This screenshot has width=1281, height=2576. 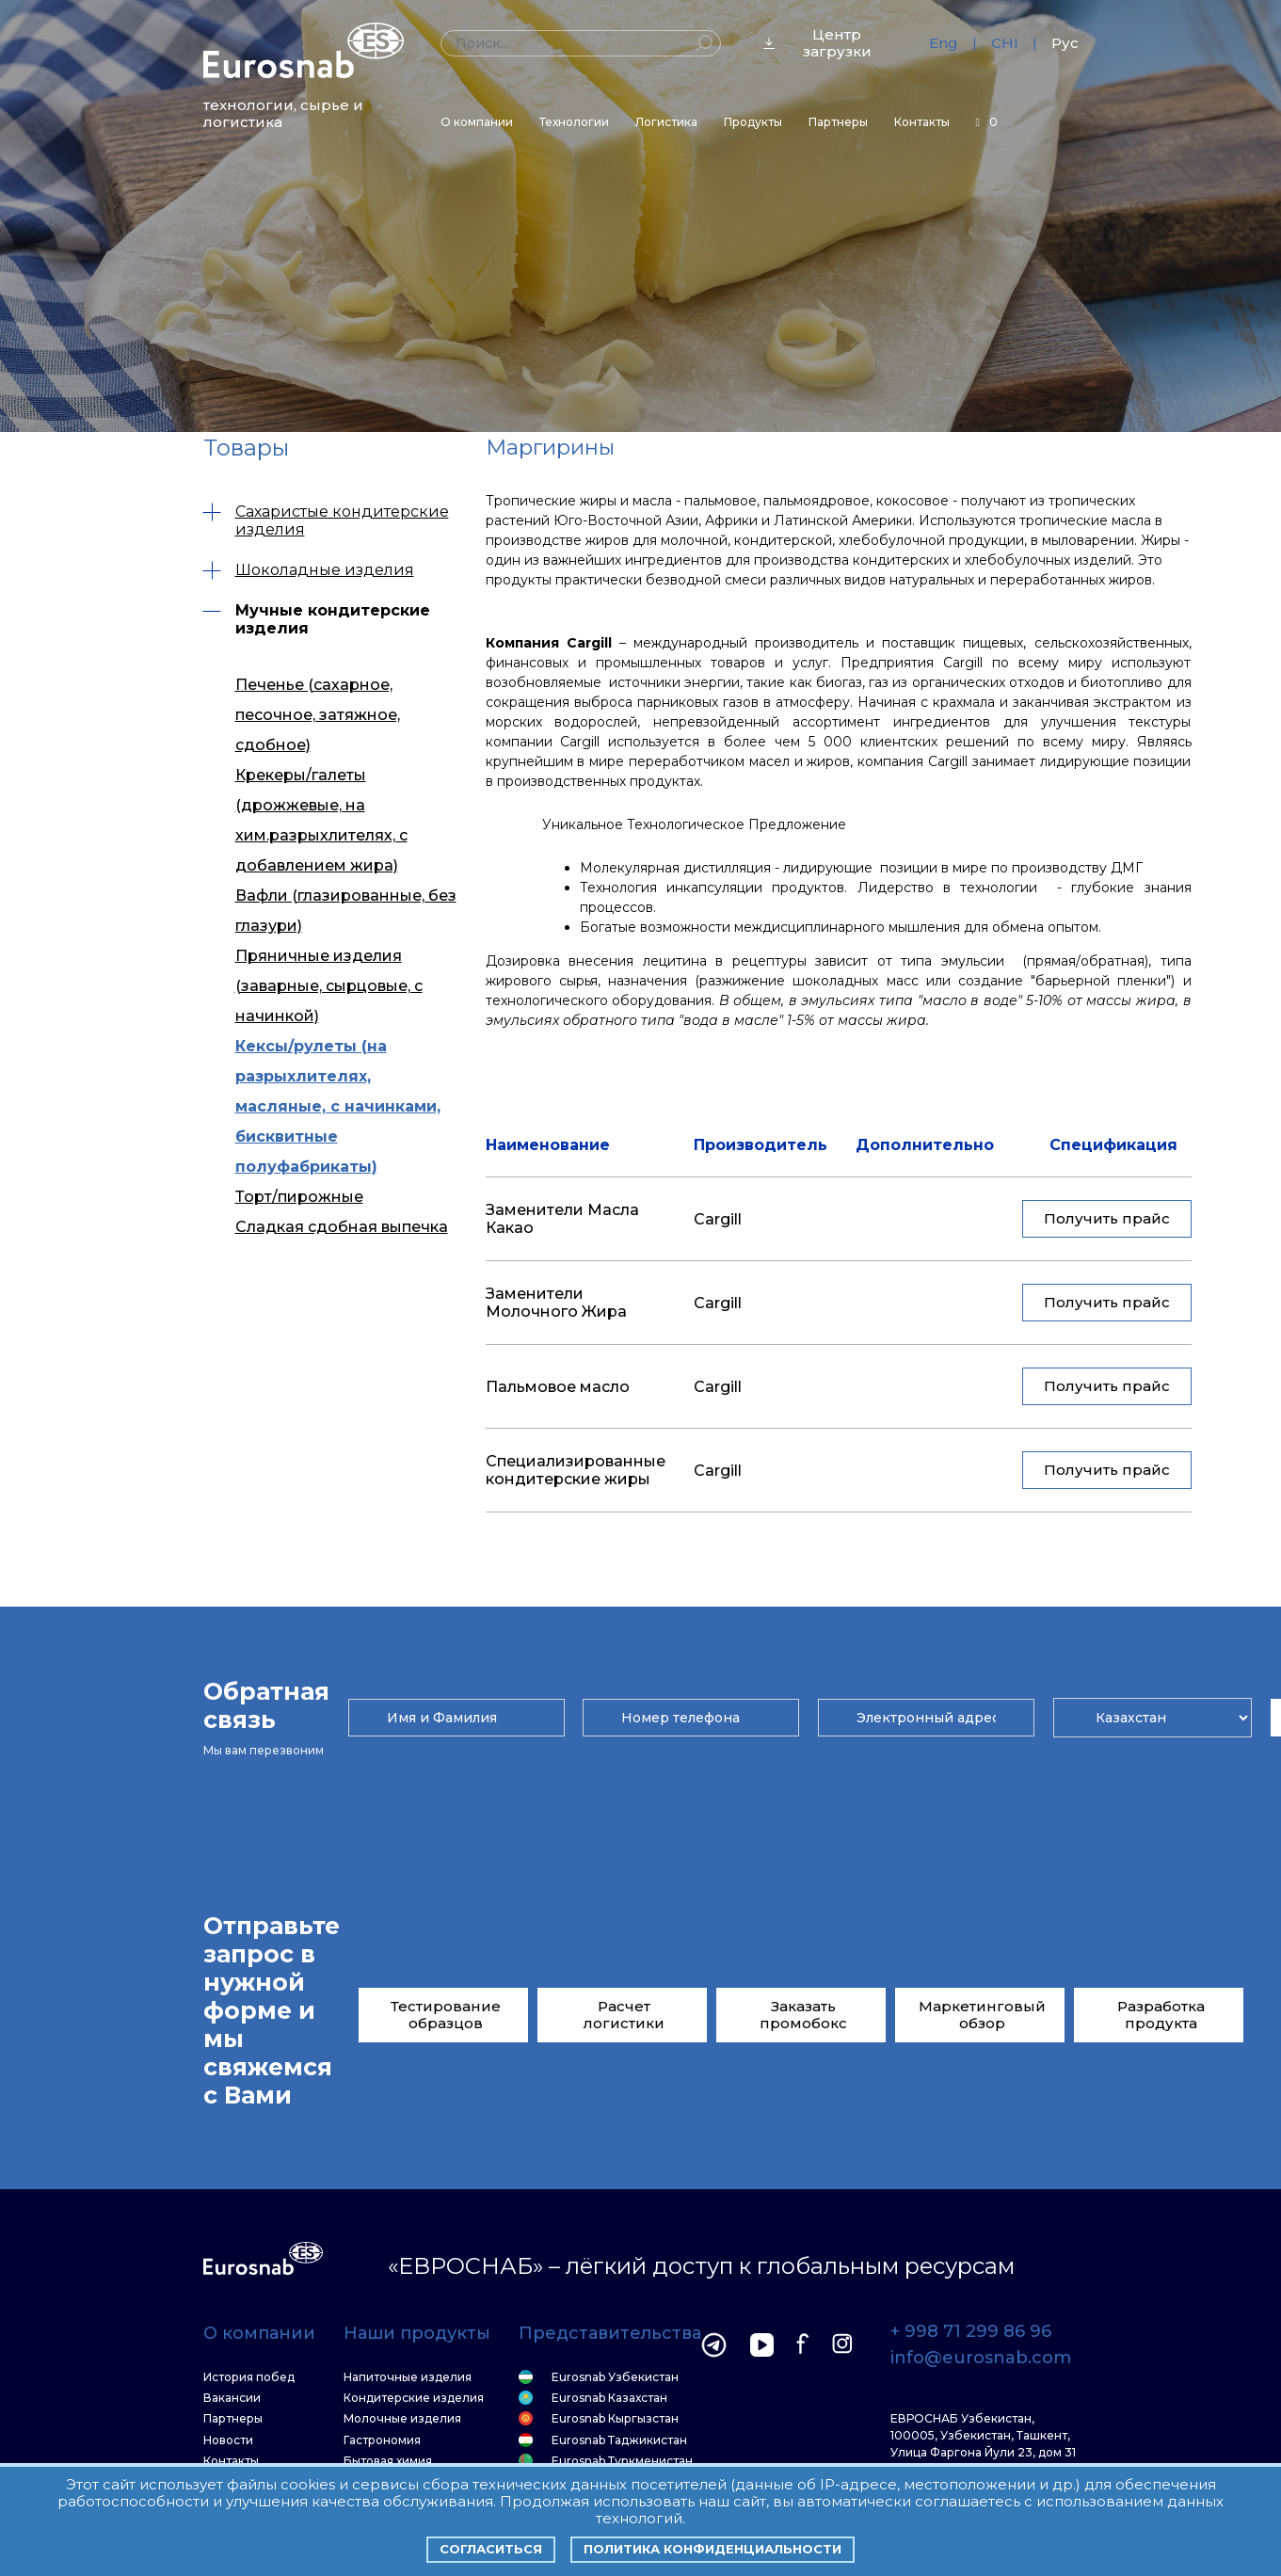 I want to click on Печенье (сахарное, песочное, затяжное, сдобное), so click(x=317, y=707).